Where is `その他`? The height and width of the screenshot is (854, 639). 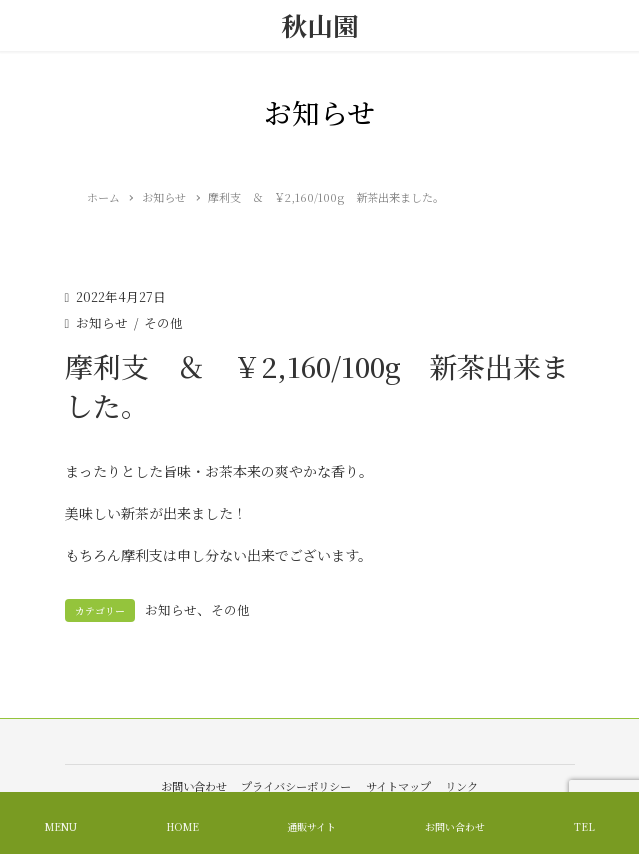
その他 is located at coordinates (163, 322).